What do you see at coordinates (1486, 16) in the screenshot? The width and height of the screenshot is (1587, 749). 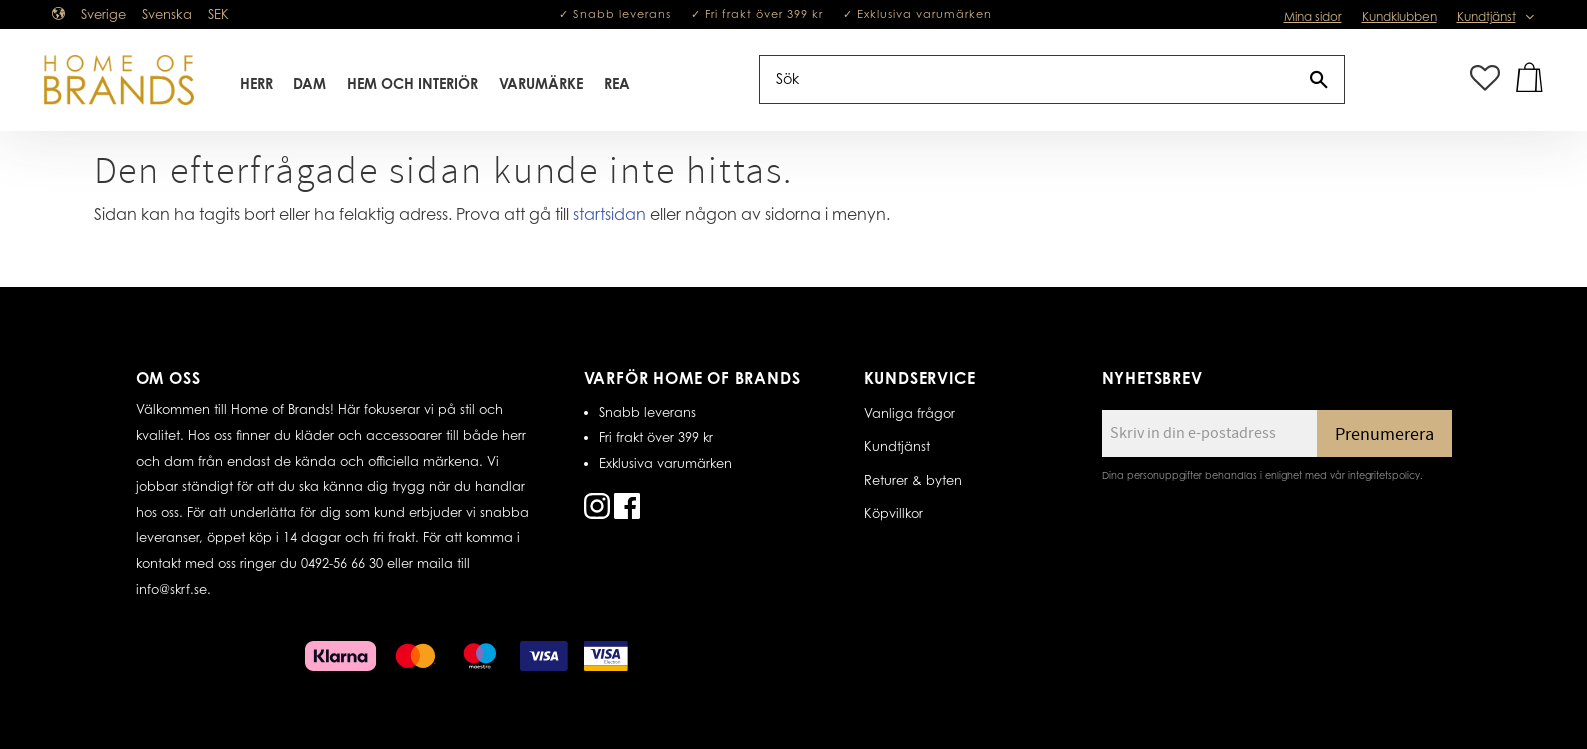 I see `Kundtjänst [menuitem]` at bounding box center [1486, 16].